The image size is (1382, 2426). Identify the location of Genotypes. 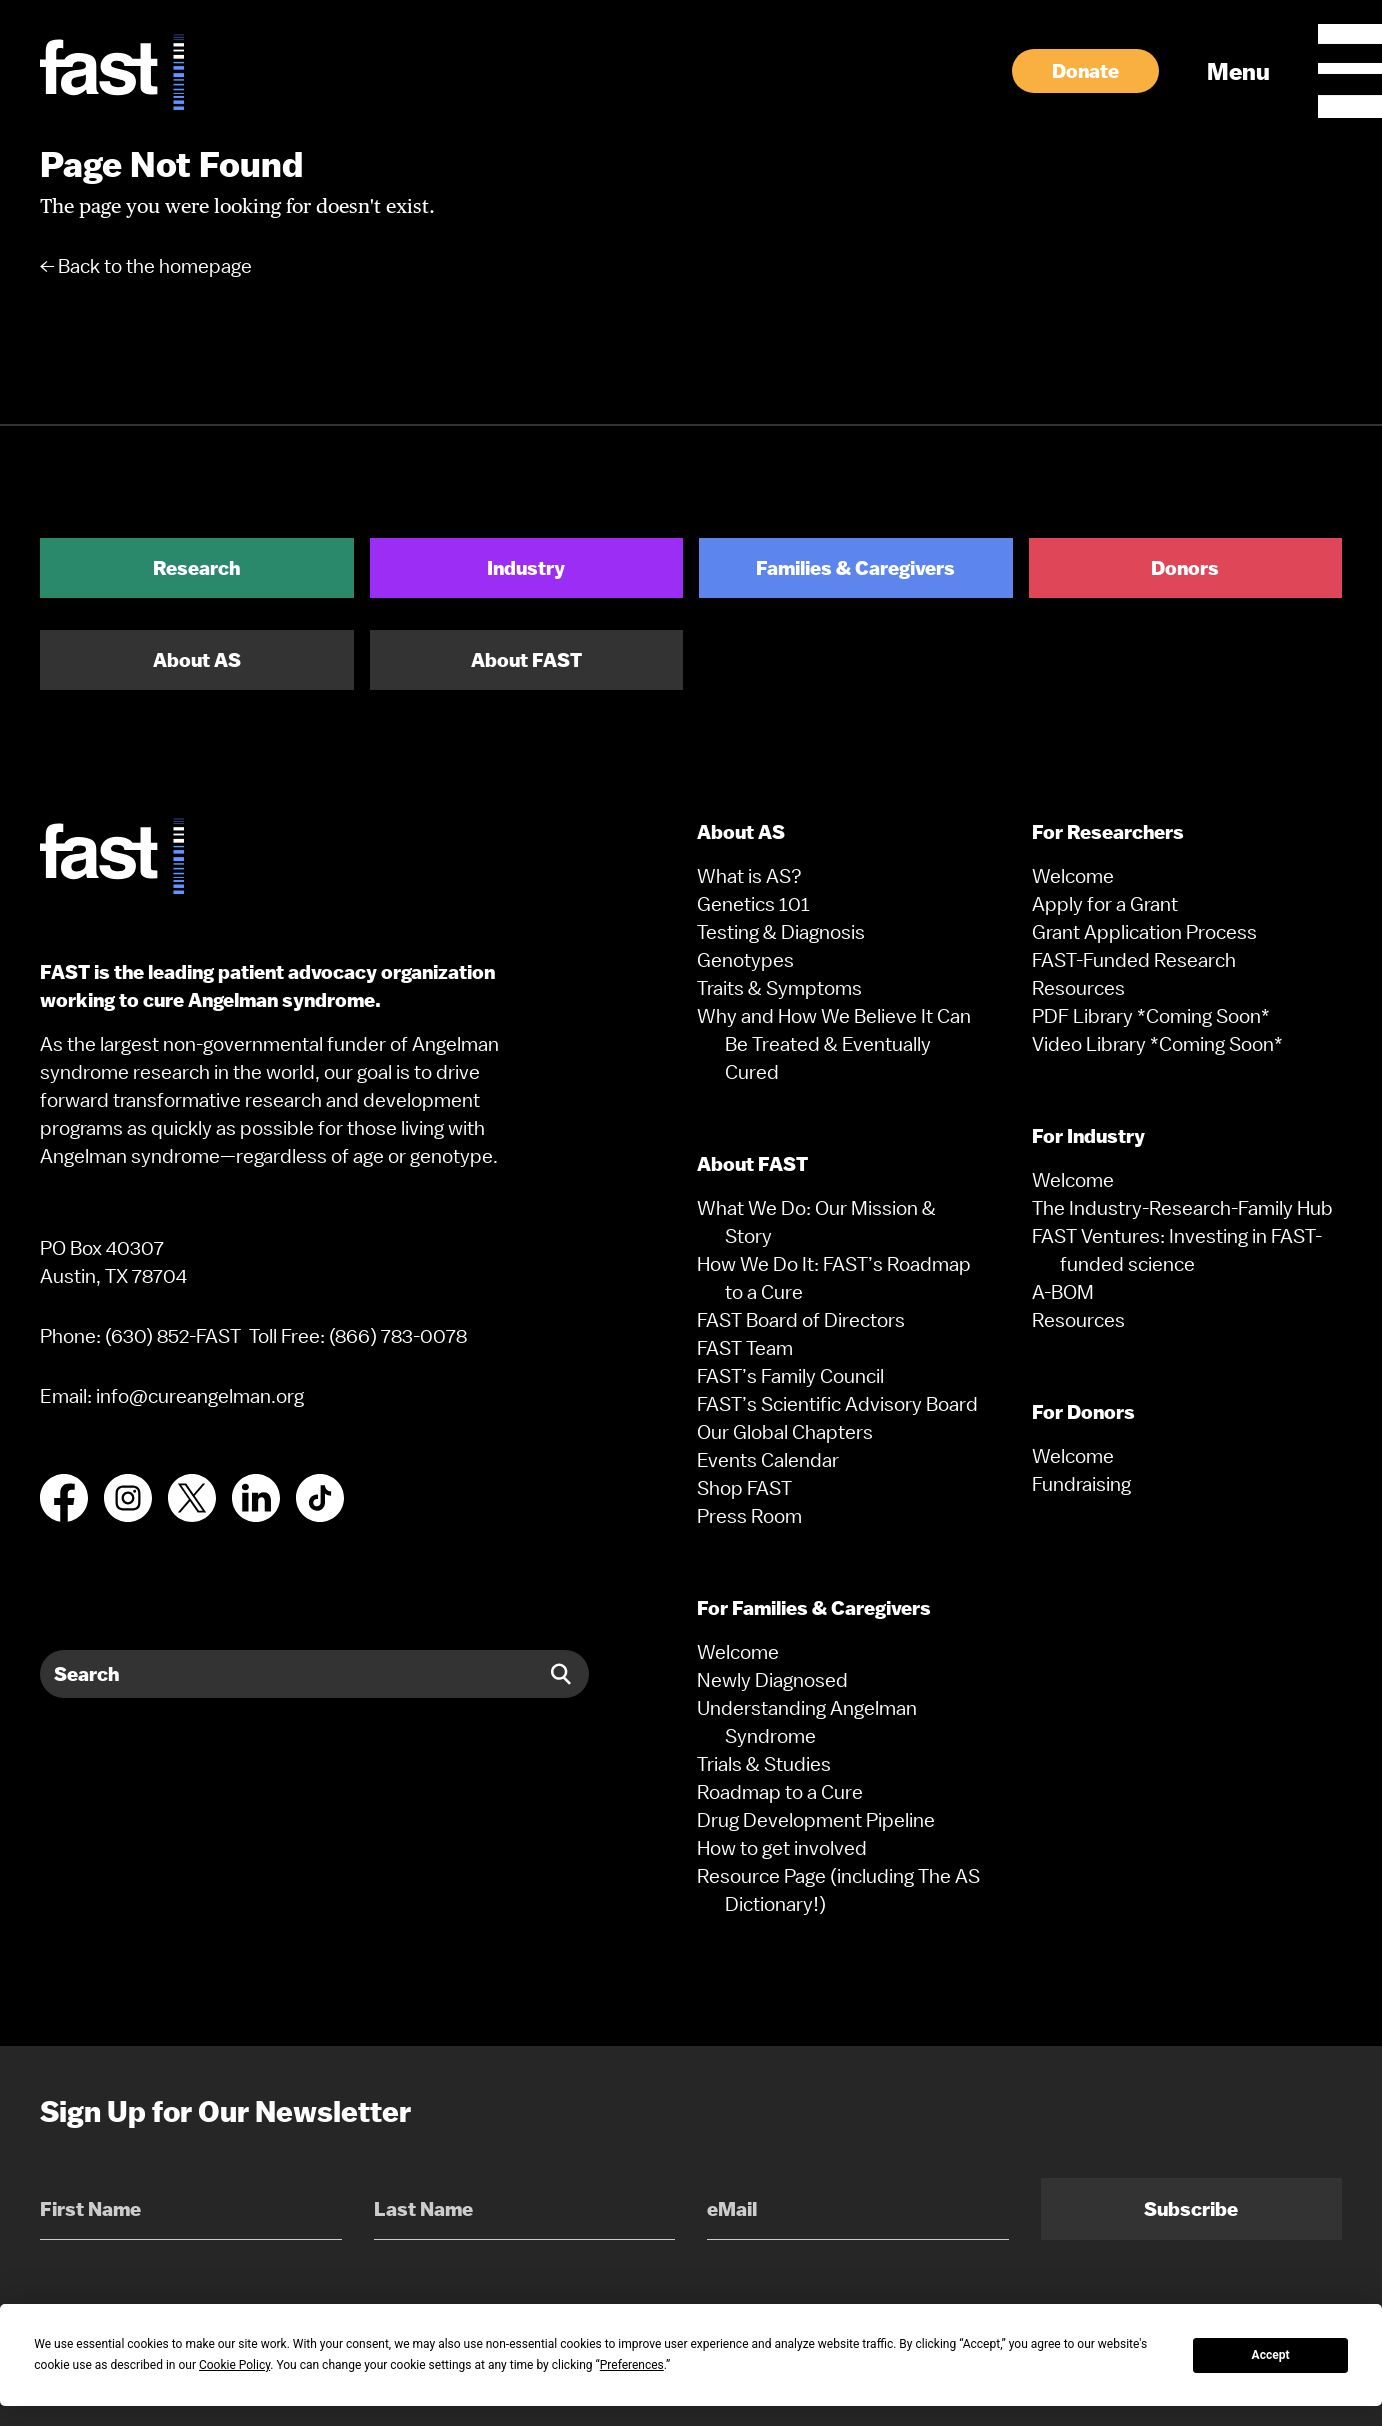
(745, 960).